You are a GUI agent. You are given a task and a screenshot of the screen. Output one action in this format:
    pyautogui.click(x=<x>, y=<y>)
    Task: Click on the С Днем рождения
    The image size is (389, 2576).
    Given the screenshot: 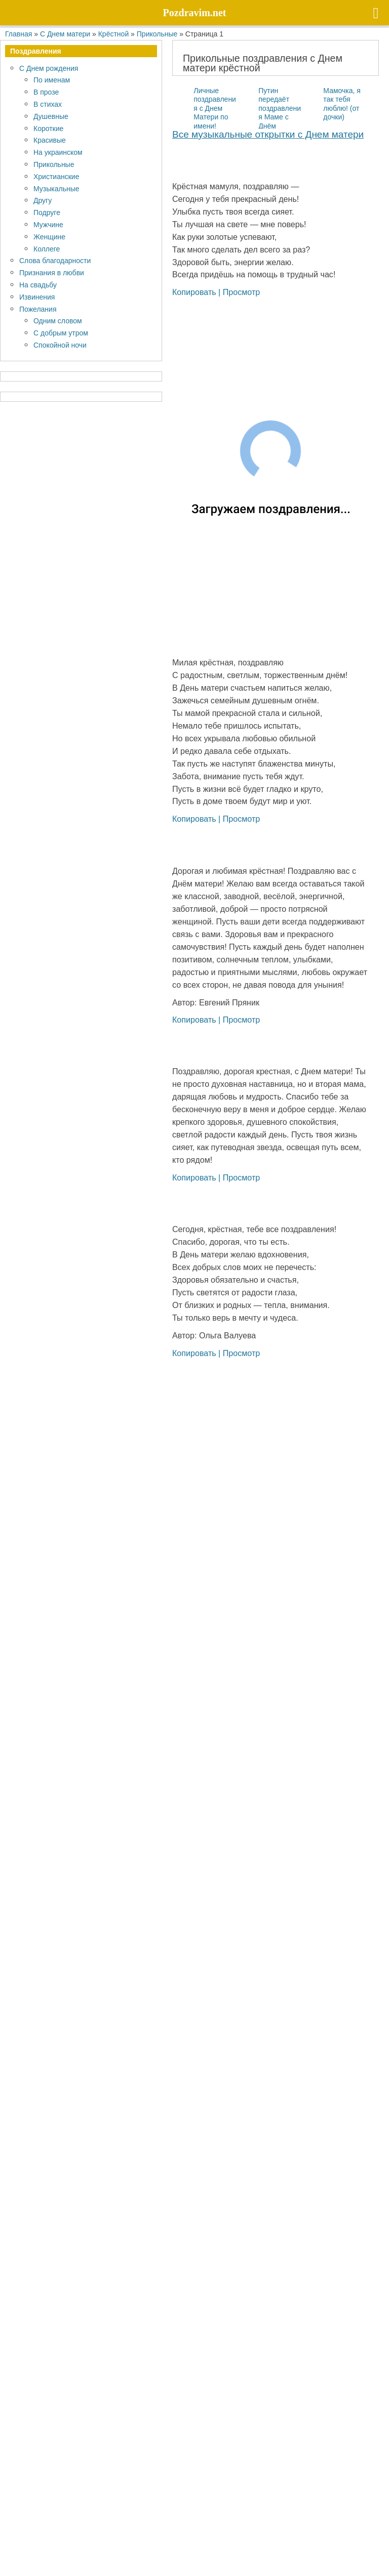 What is the action you would take?
    pyautogui.click(x=48, y=68)
    